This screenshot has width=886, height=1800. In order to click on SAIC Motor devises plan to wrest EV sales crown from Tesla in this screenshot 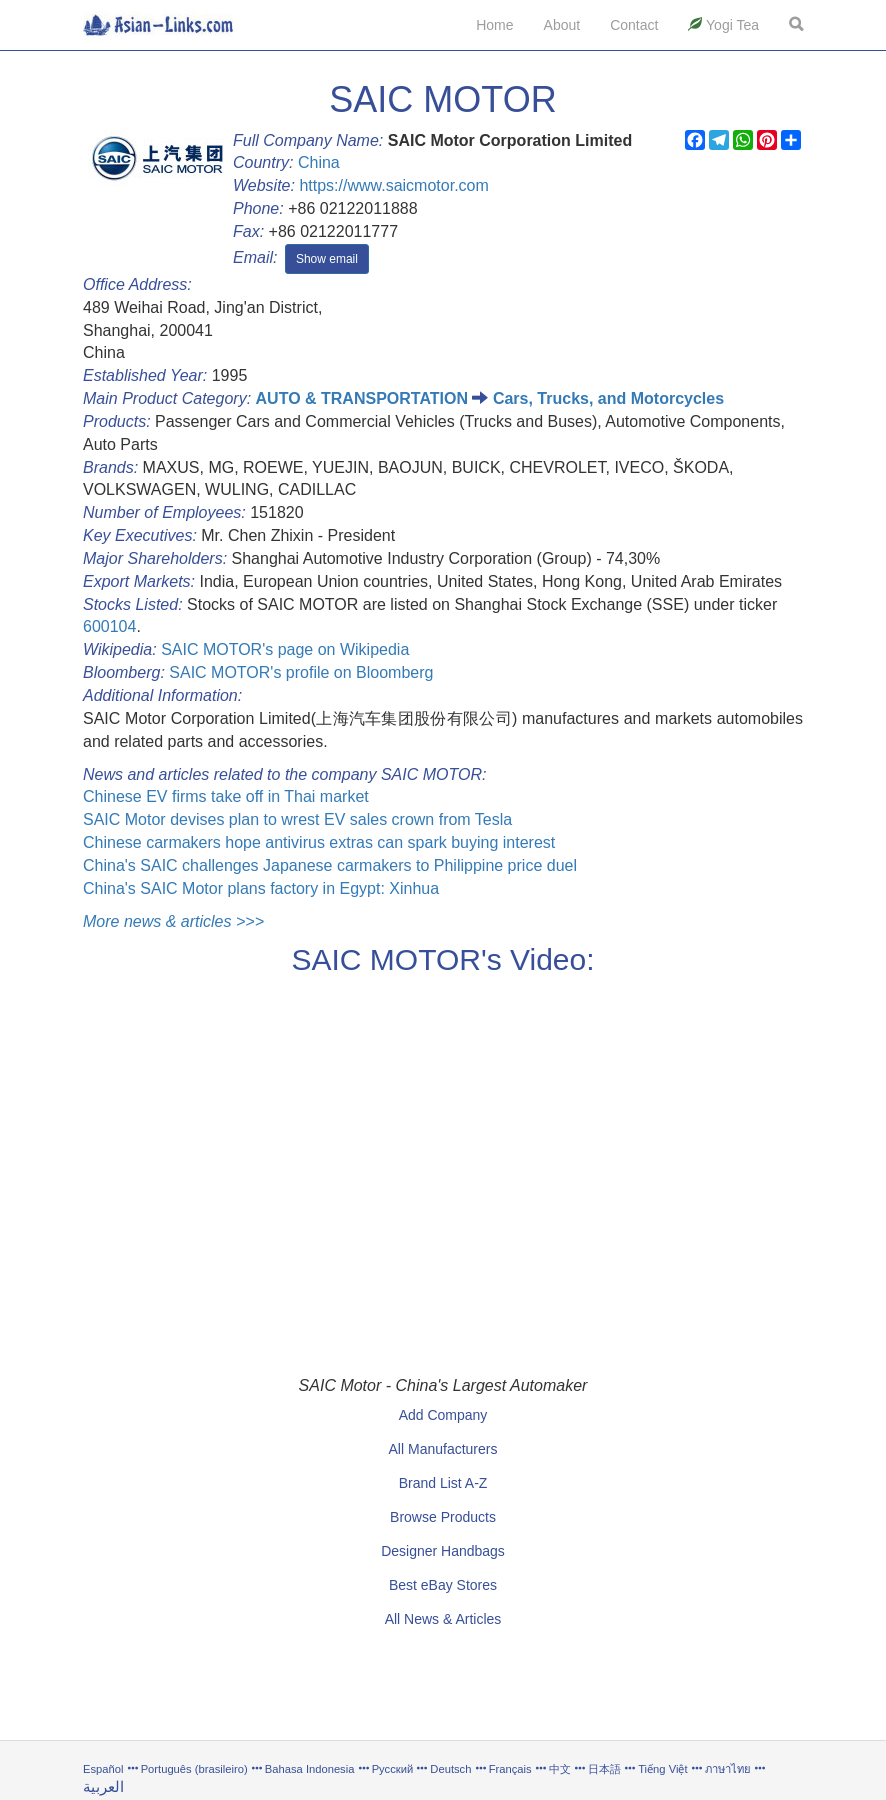, I will do `click(297, 819)`.